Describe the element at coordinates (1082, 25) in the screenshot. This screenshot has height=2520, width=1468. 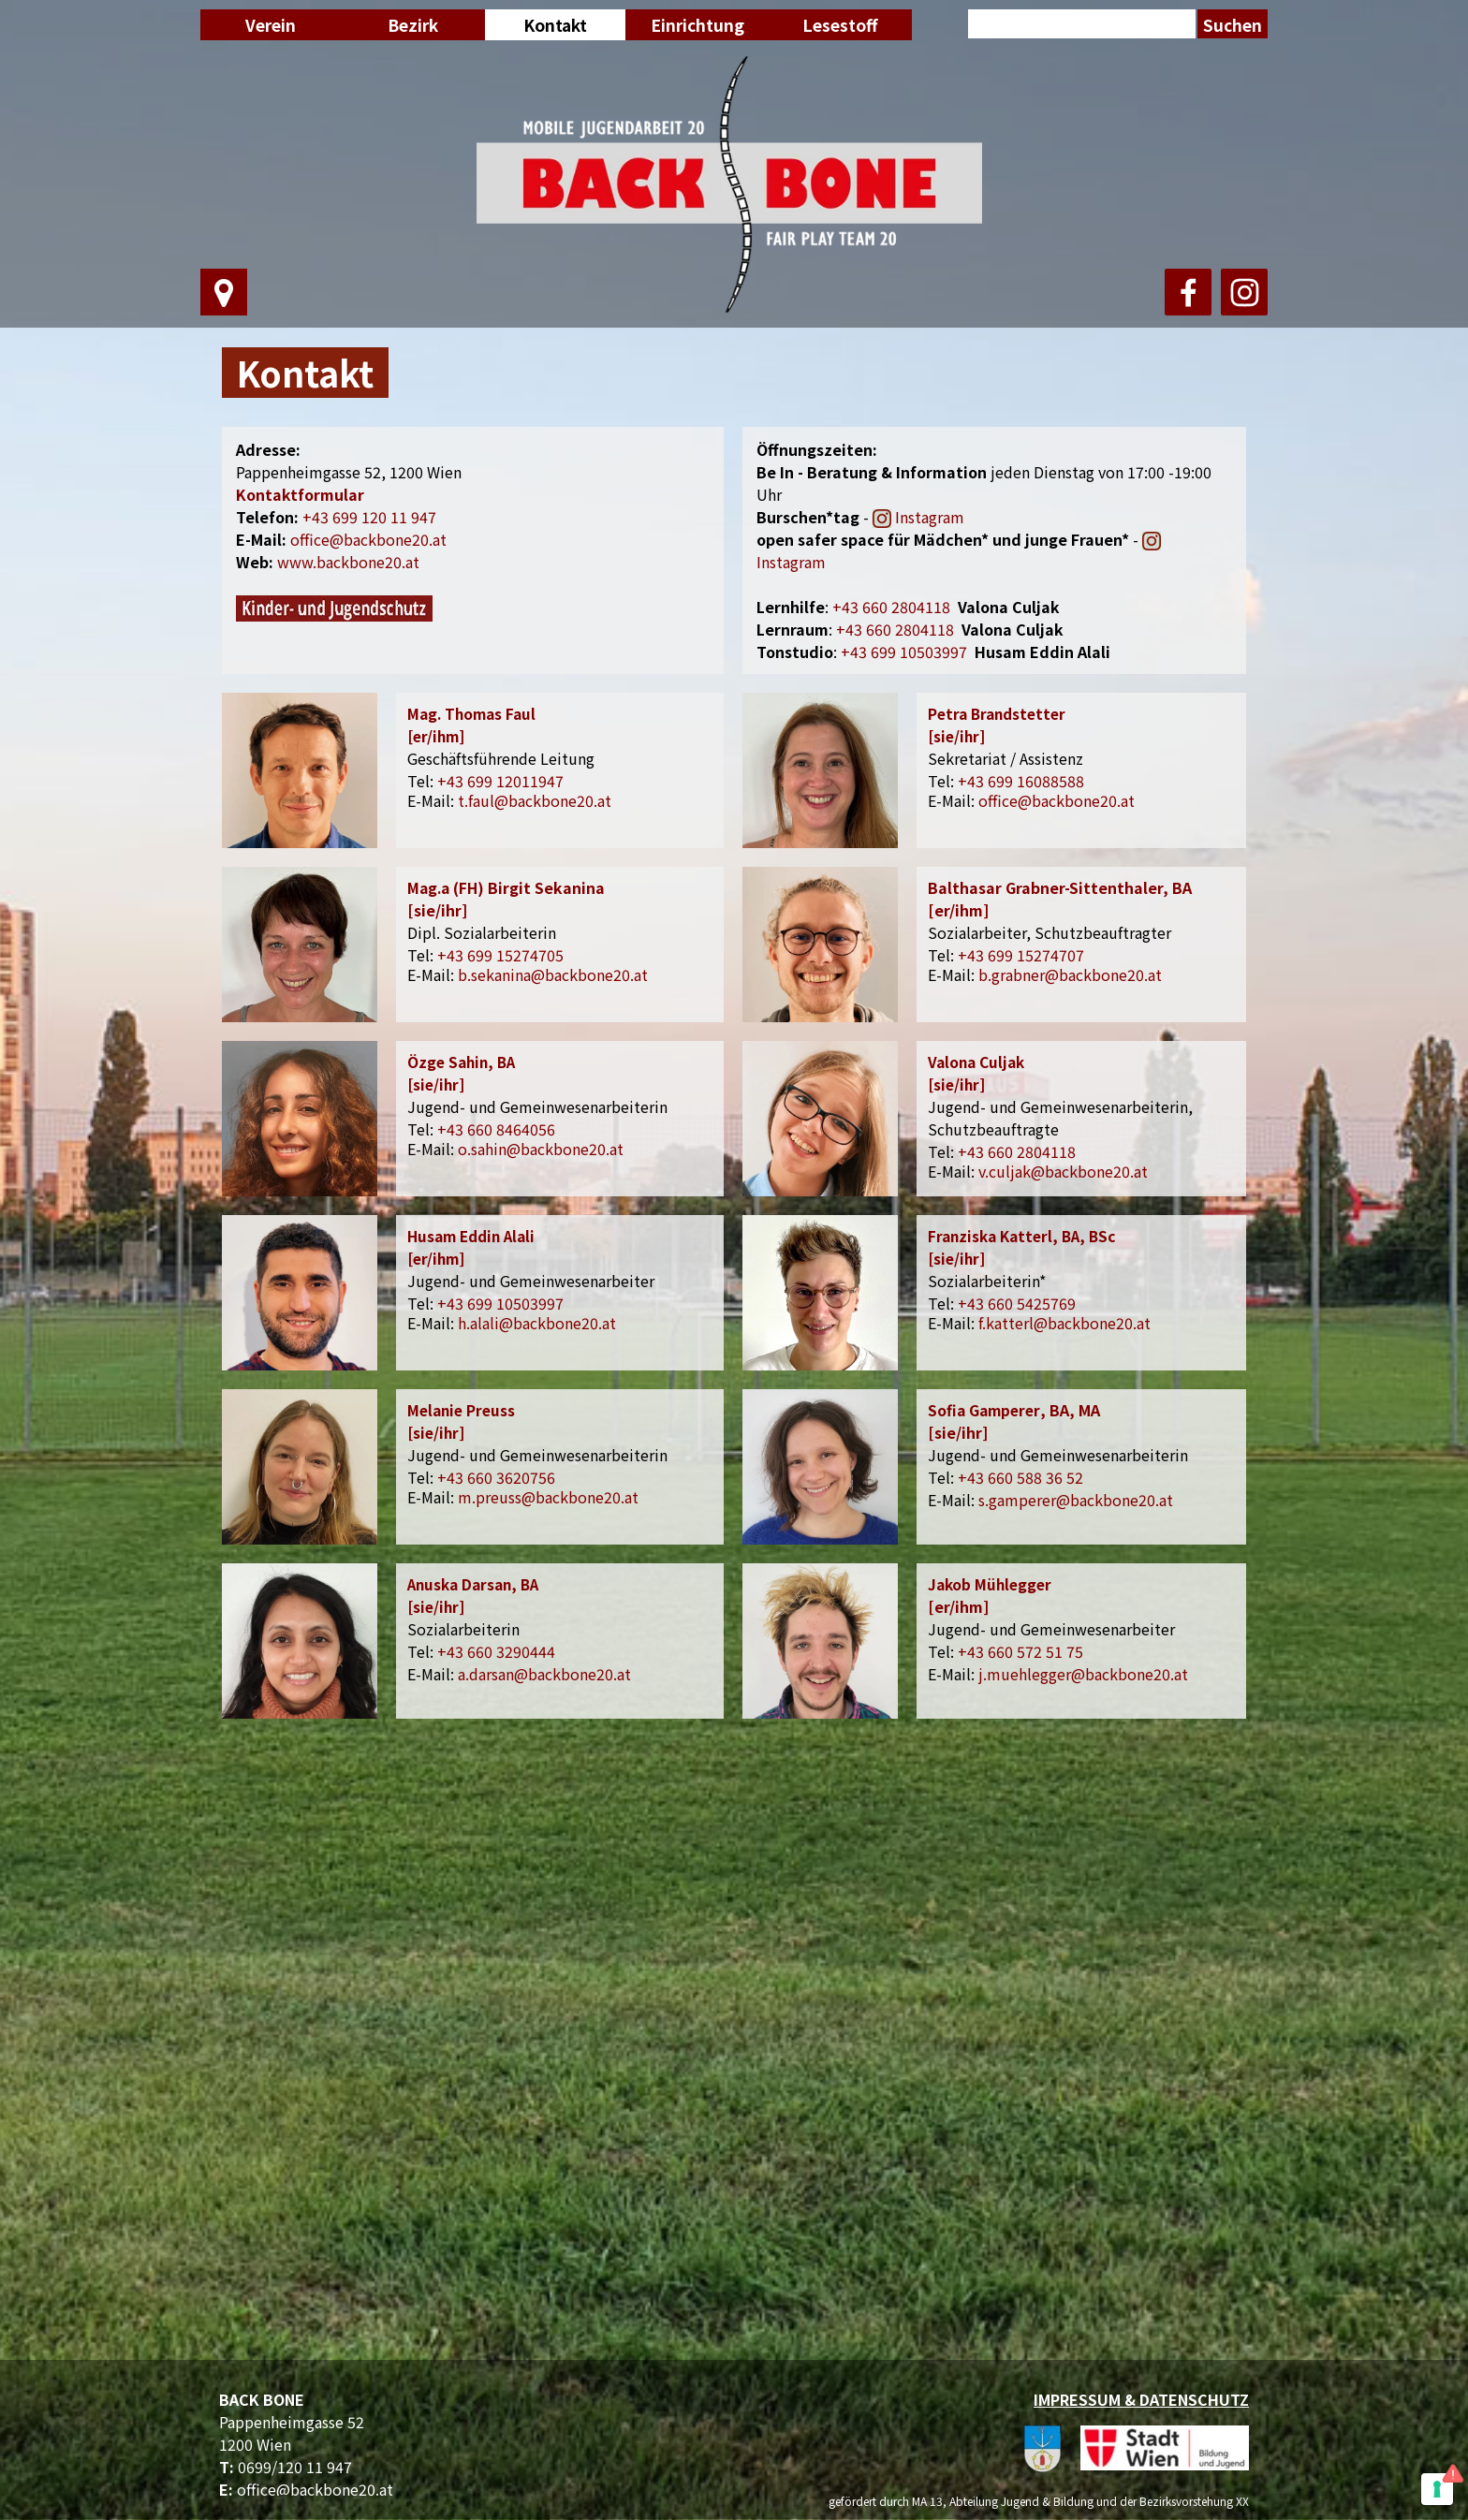
I see `[Suchen]` at that location.